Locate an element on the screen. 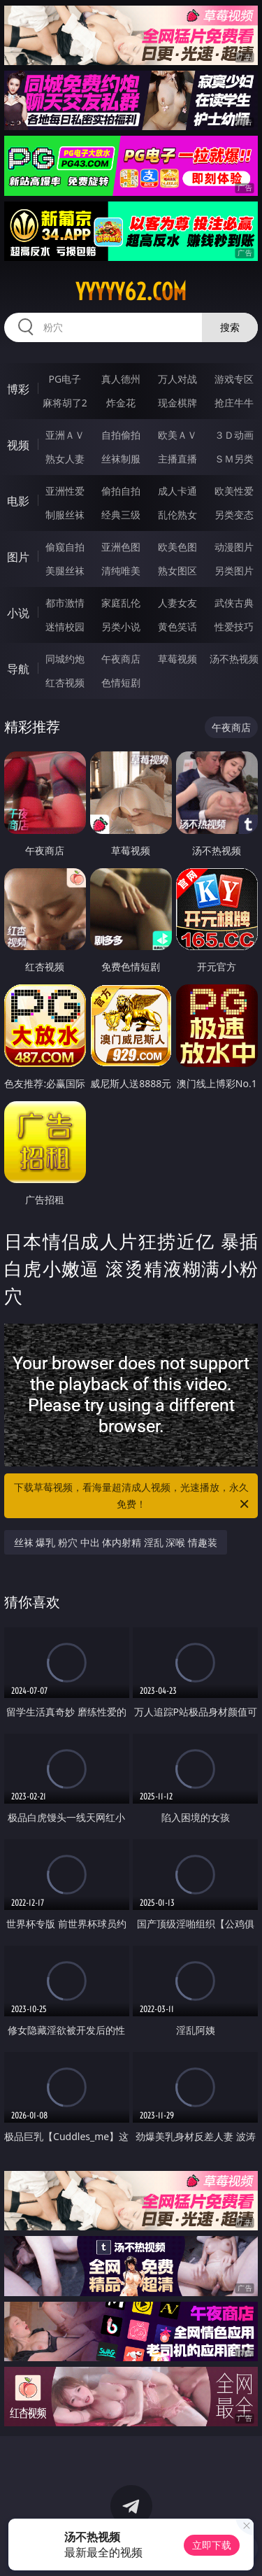 Image resolution: width=262 pixels, height=2576 pixels. 立即下载 is located at coordinates (211, 2545).